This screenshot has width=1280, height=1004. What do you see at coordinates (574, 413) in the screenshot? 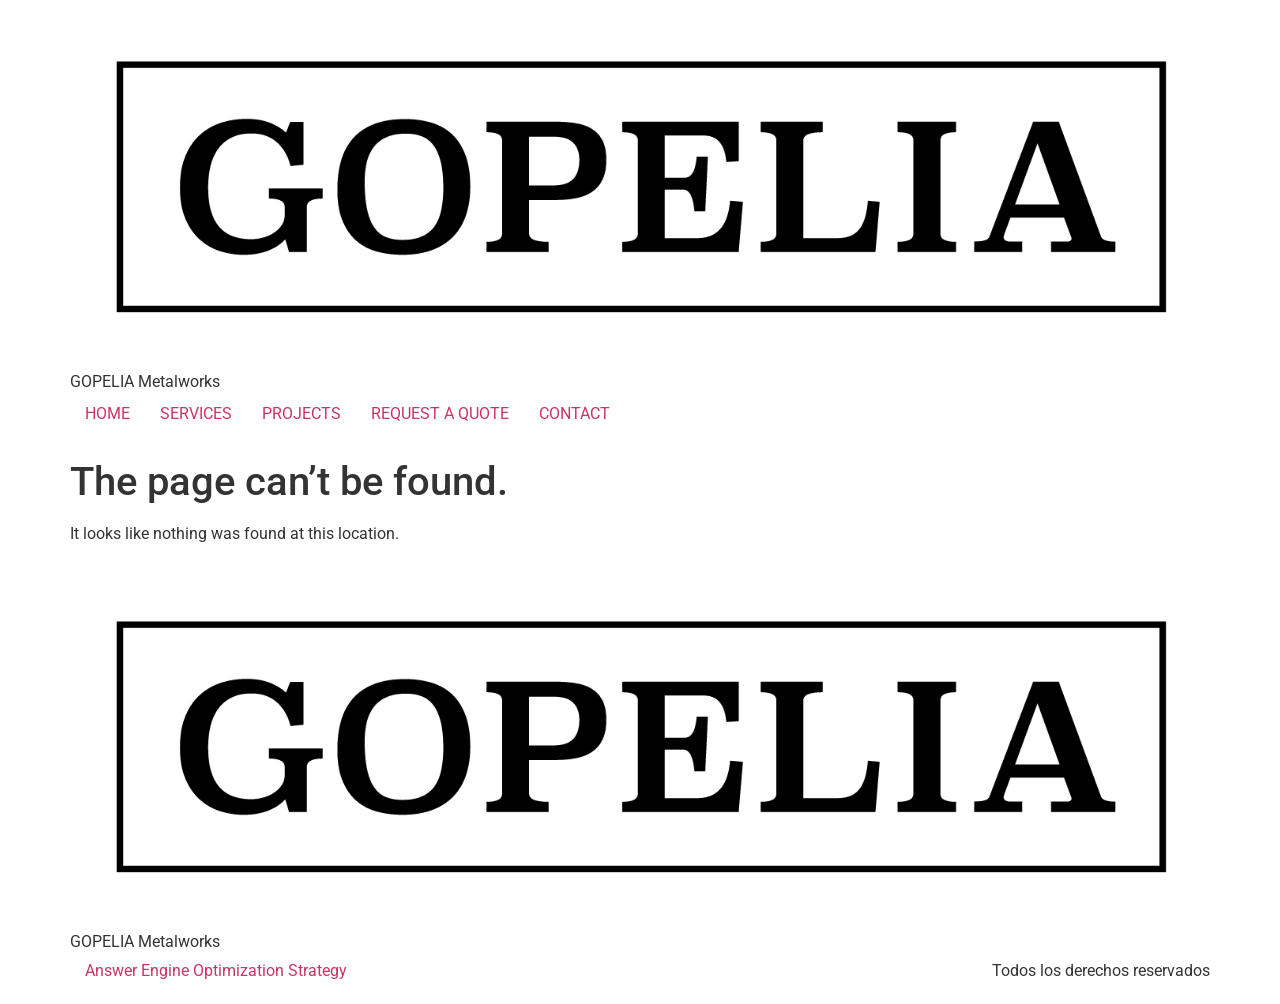
I see `CONTACT` at bounding box center [574, 413].